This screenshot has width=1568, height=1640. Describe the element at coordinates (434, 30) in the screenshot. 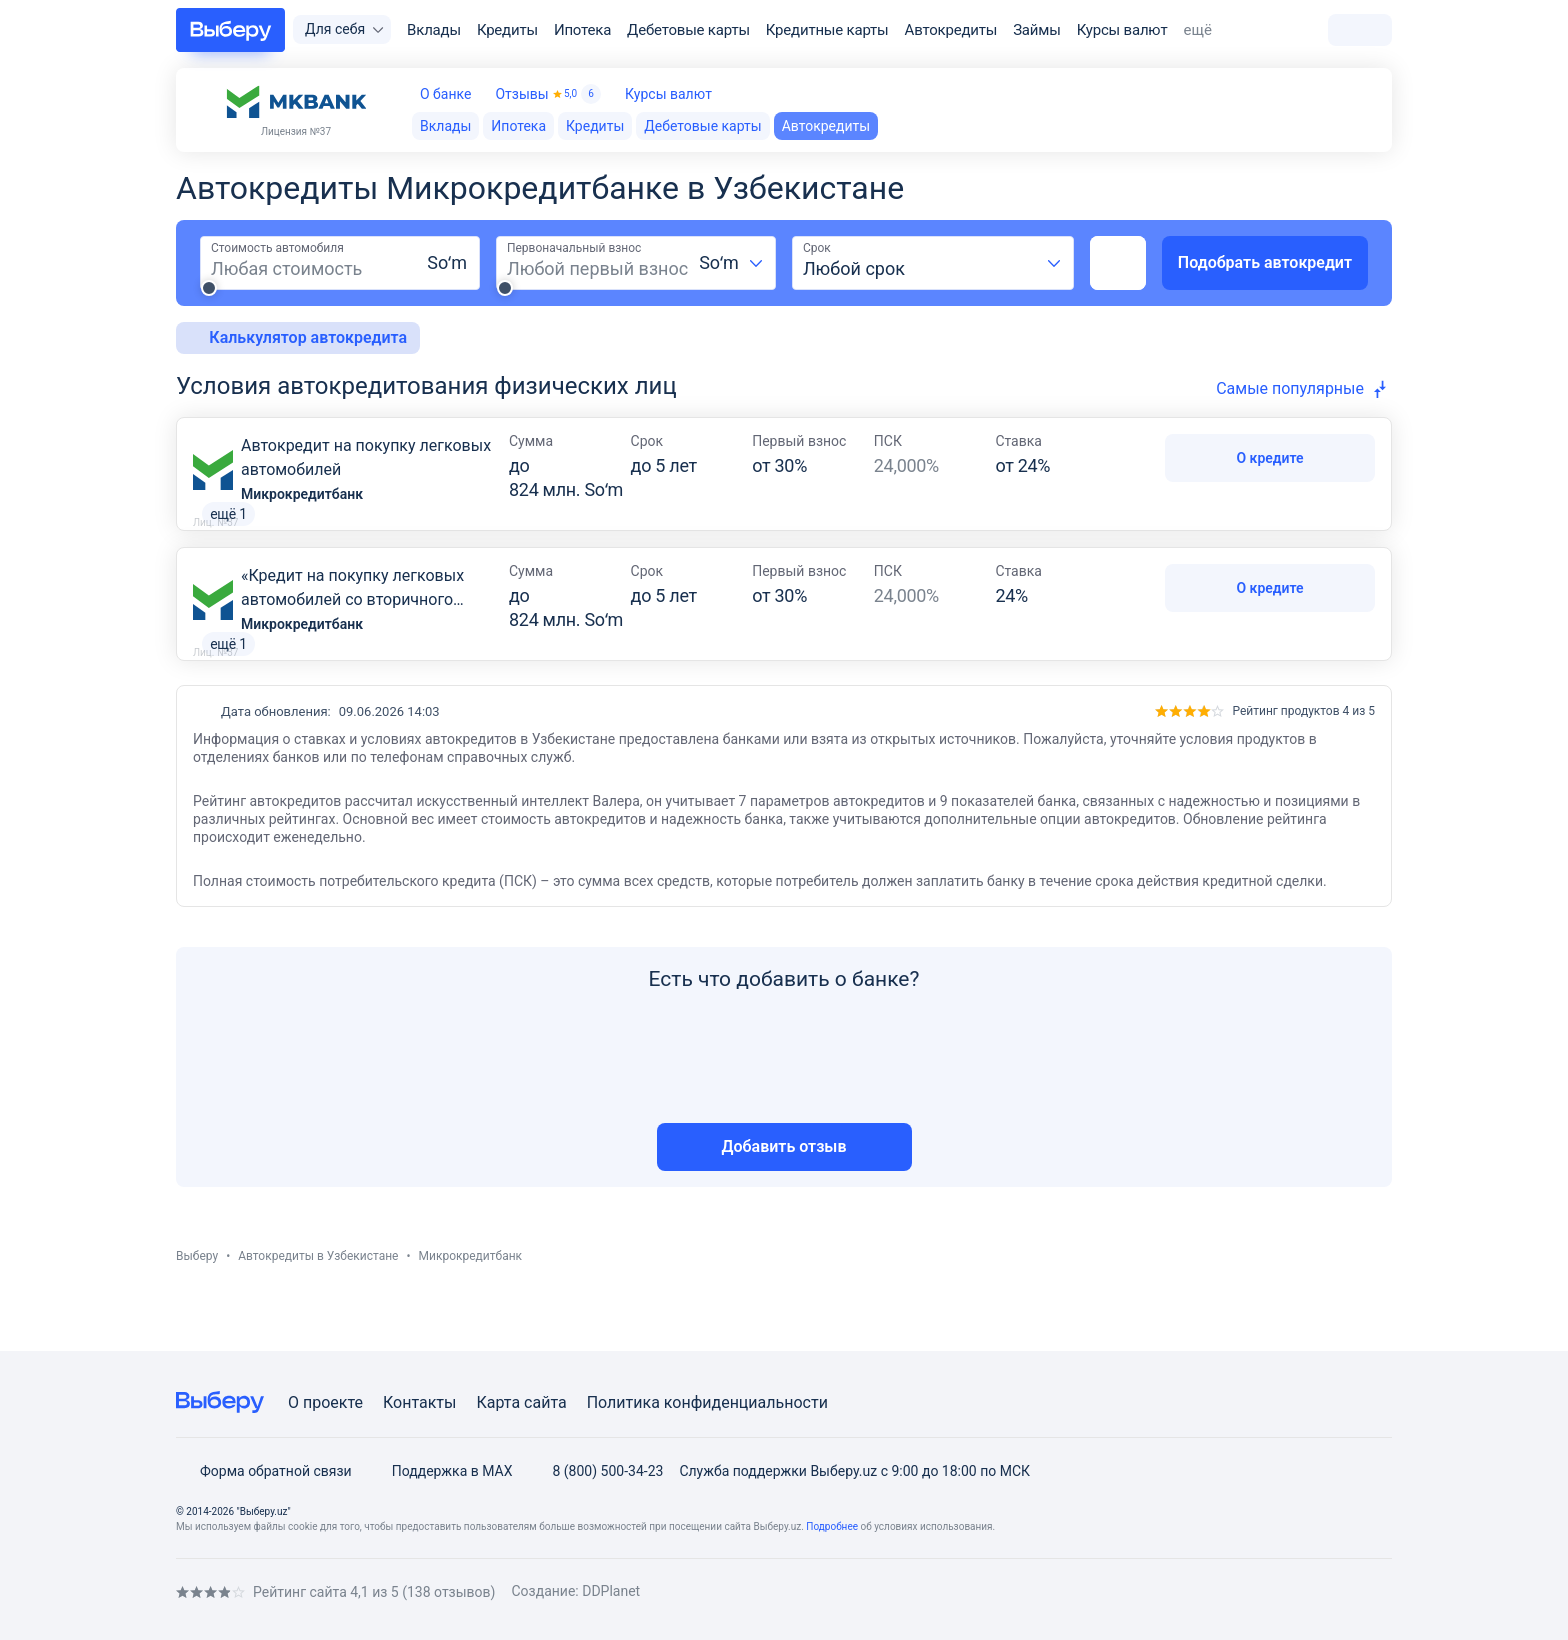

I see `Вклады` at that location.